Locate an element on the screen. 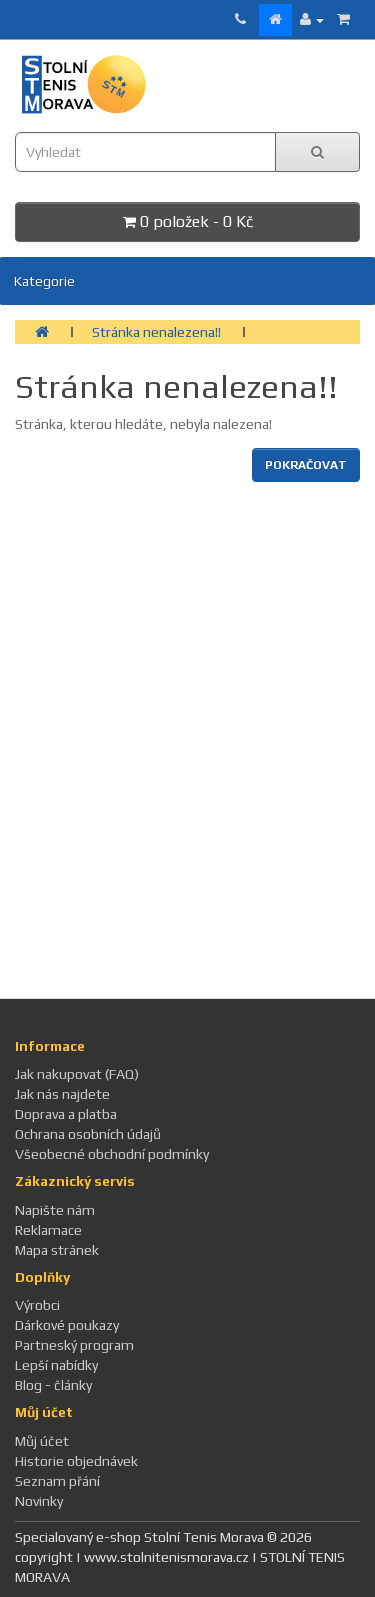 Image resolution: width=375 pixels, height=1597 pixels. Lepší nabídky is located at coordinates (56, 1365).